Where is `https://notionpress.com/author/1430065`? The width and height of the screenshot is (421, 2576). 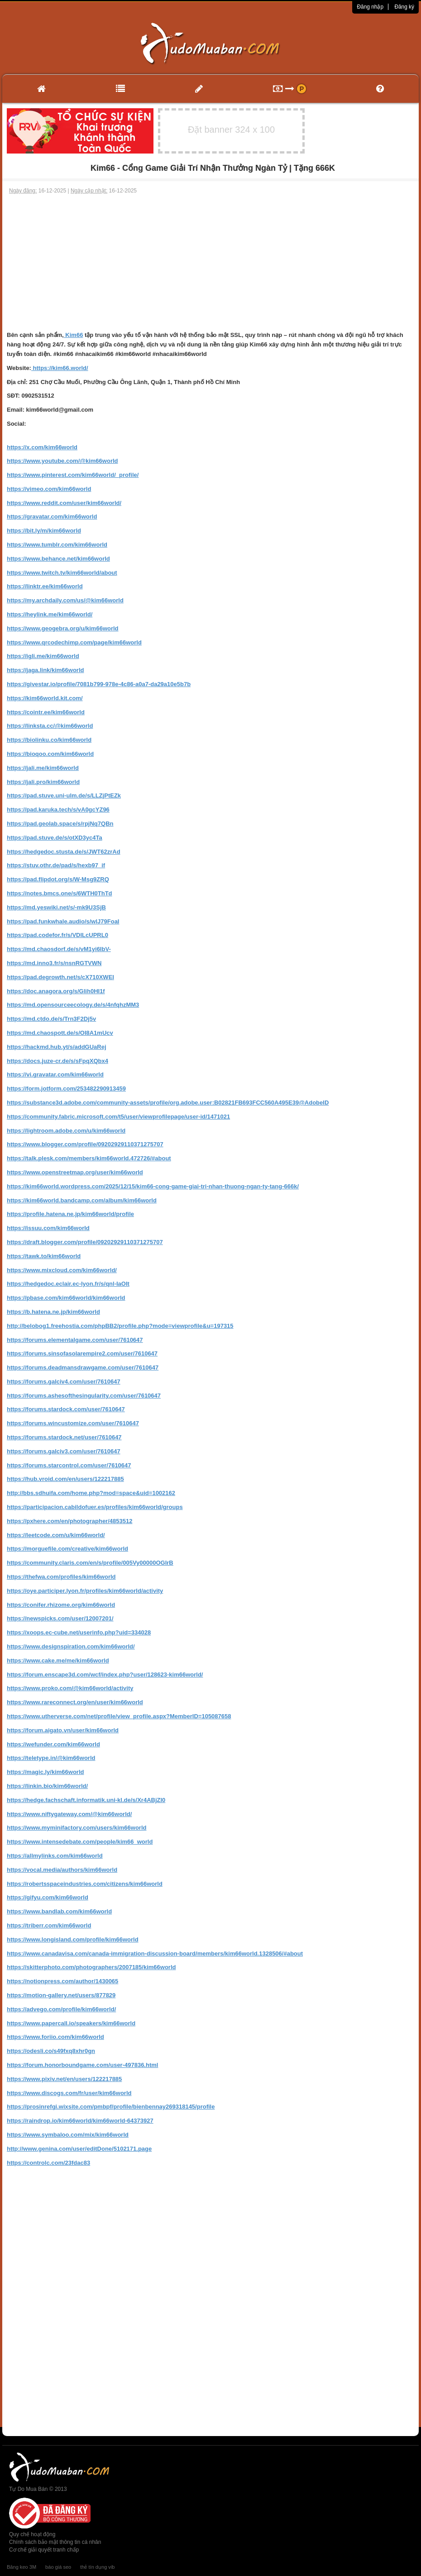
https://notionpress.com/author/1430065 is located at coordinates (62, 1981).